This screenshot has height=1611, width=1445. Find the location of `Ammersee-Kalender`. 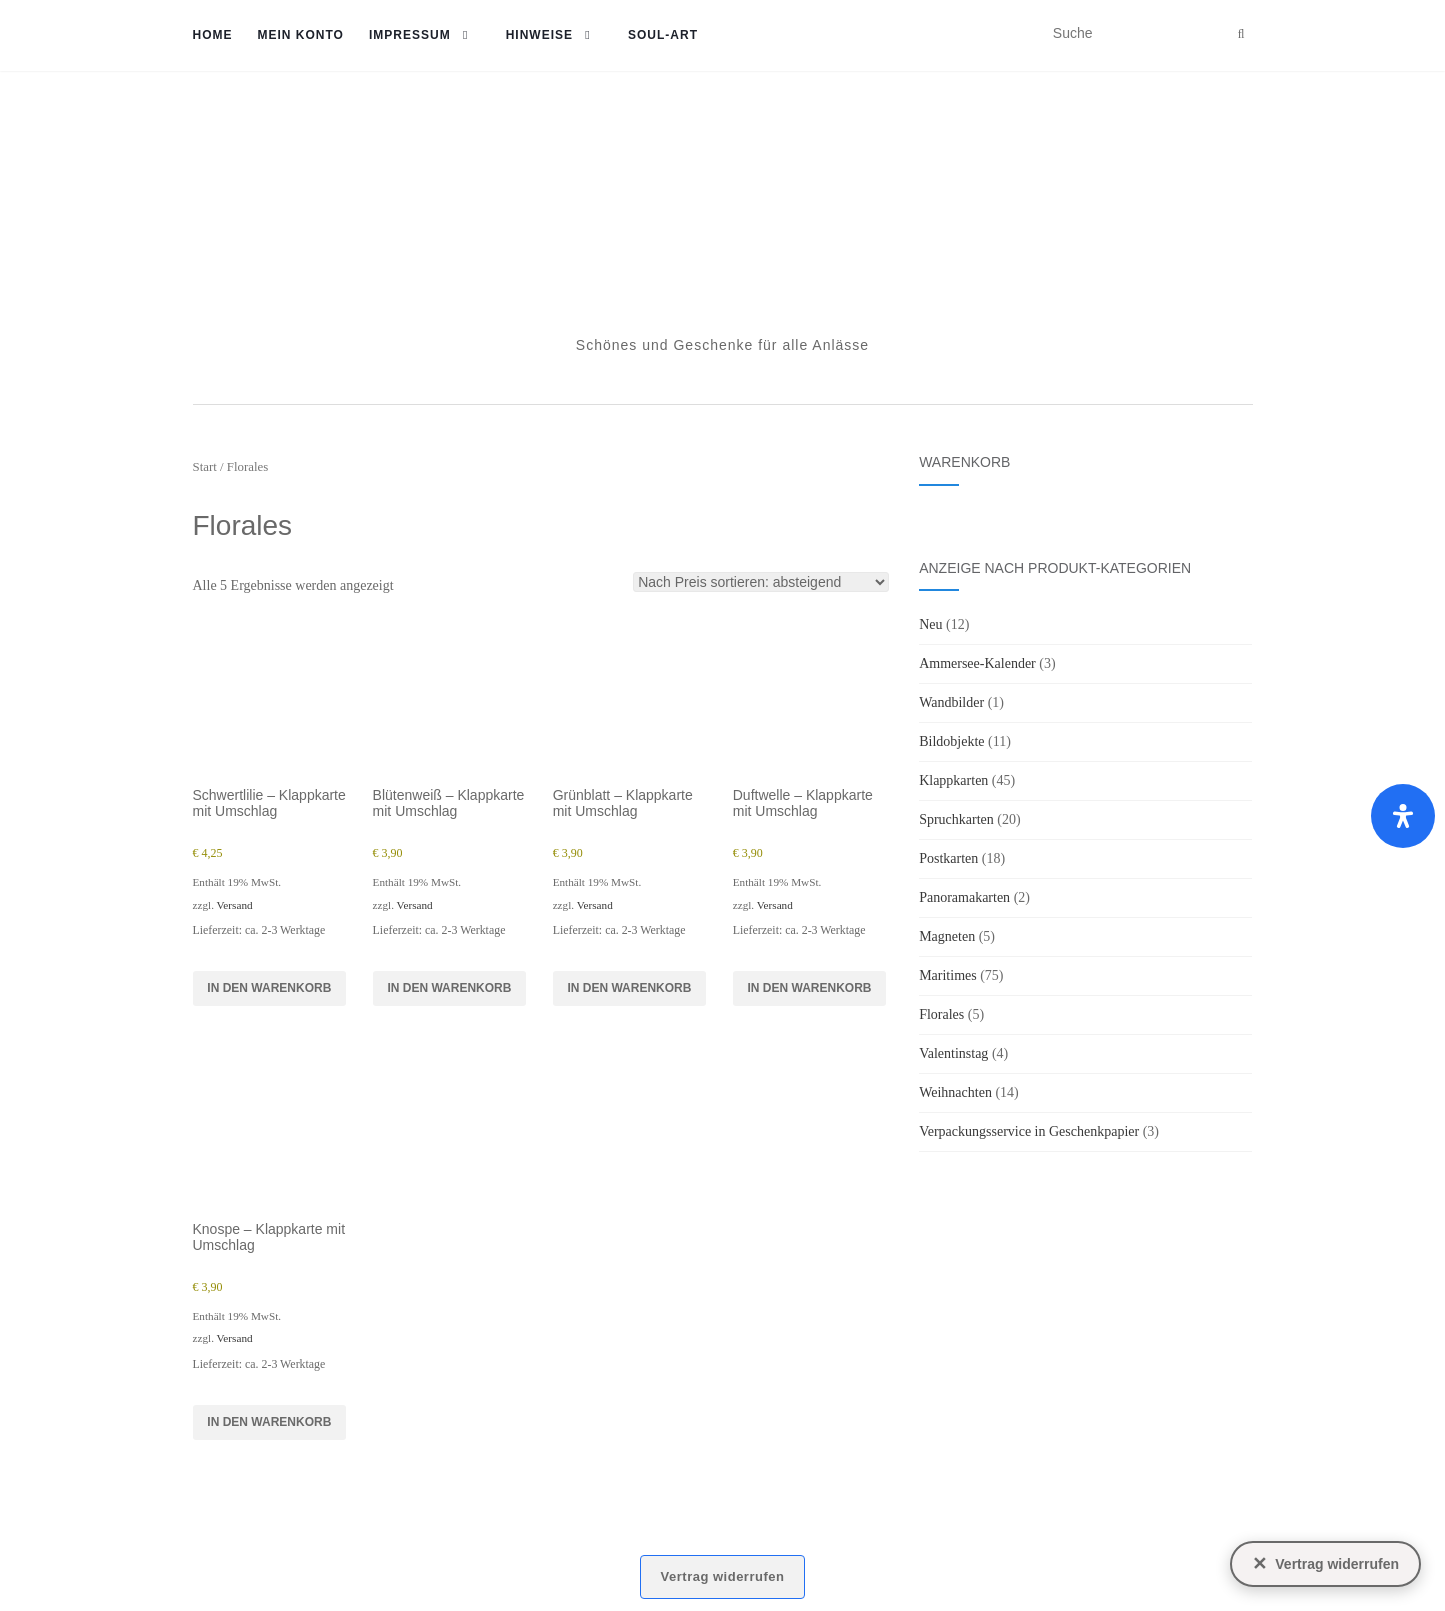

Ammersee-Kalender is located at coordinates (977, 663).